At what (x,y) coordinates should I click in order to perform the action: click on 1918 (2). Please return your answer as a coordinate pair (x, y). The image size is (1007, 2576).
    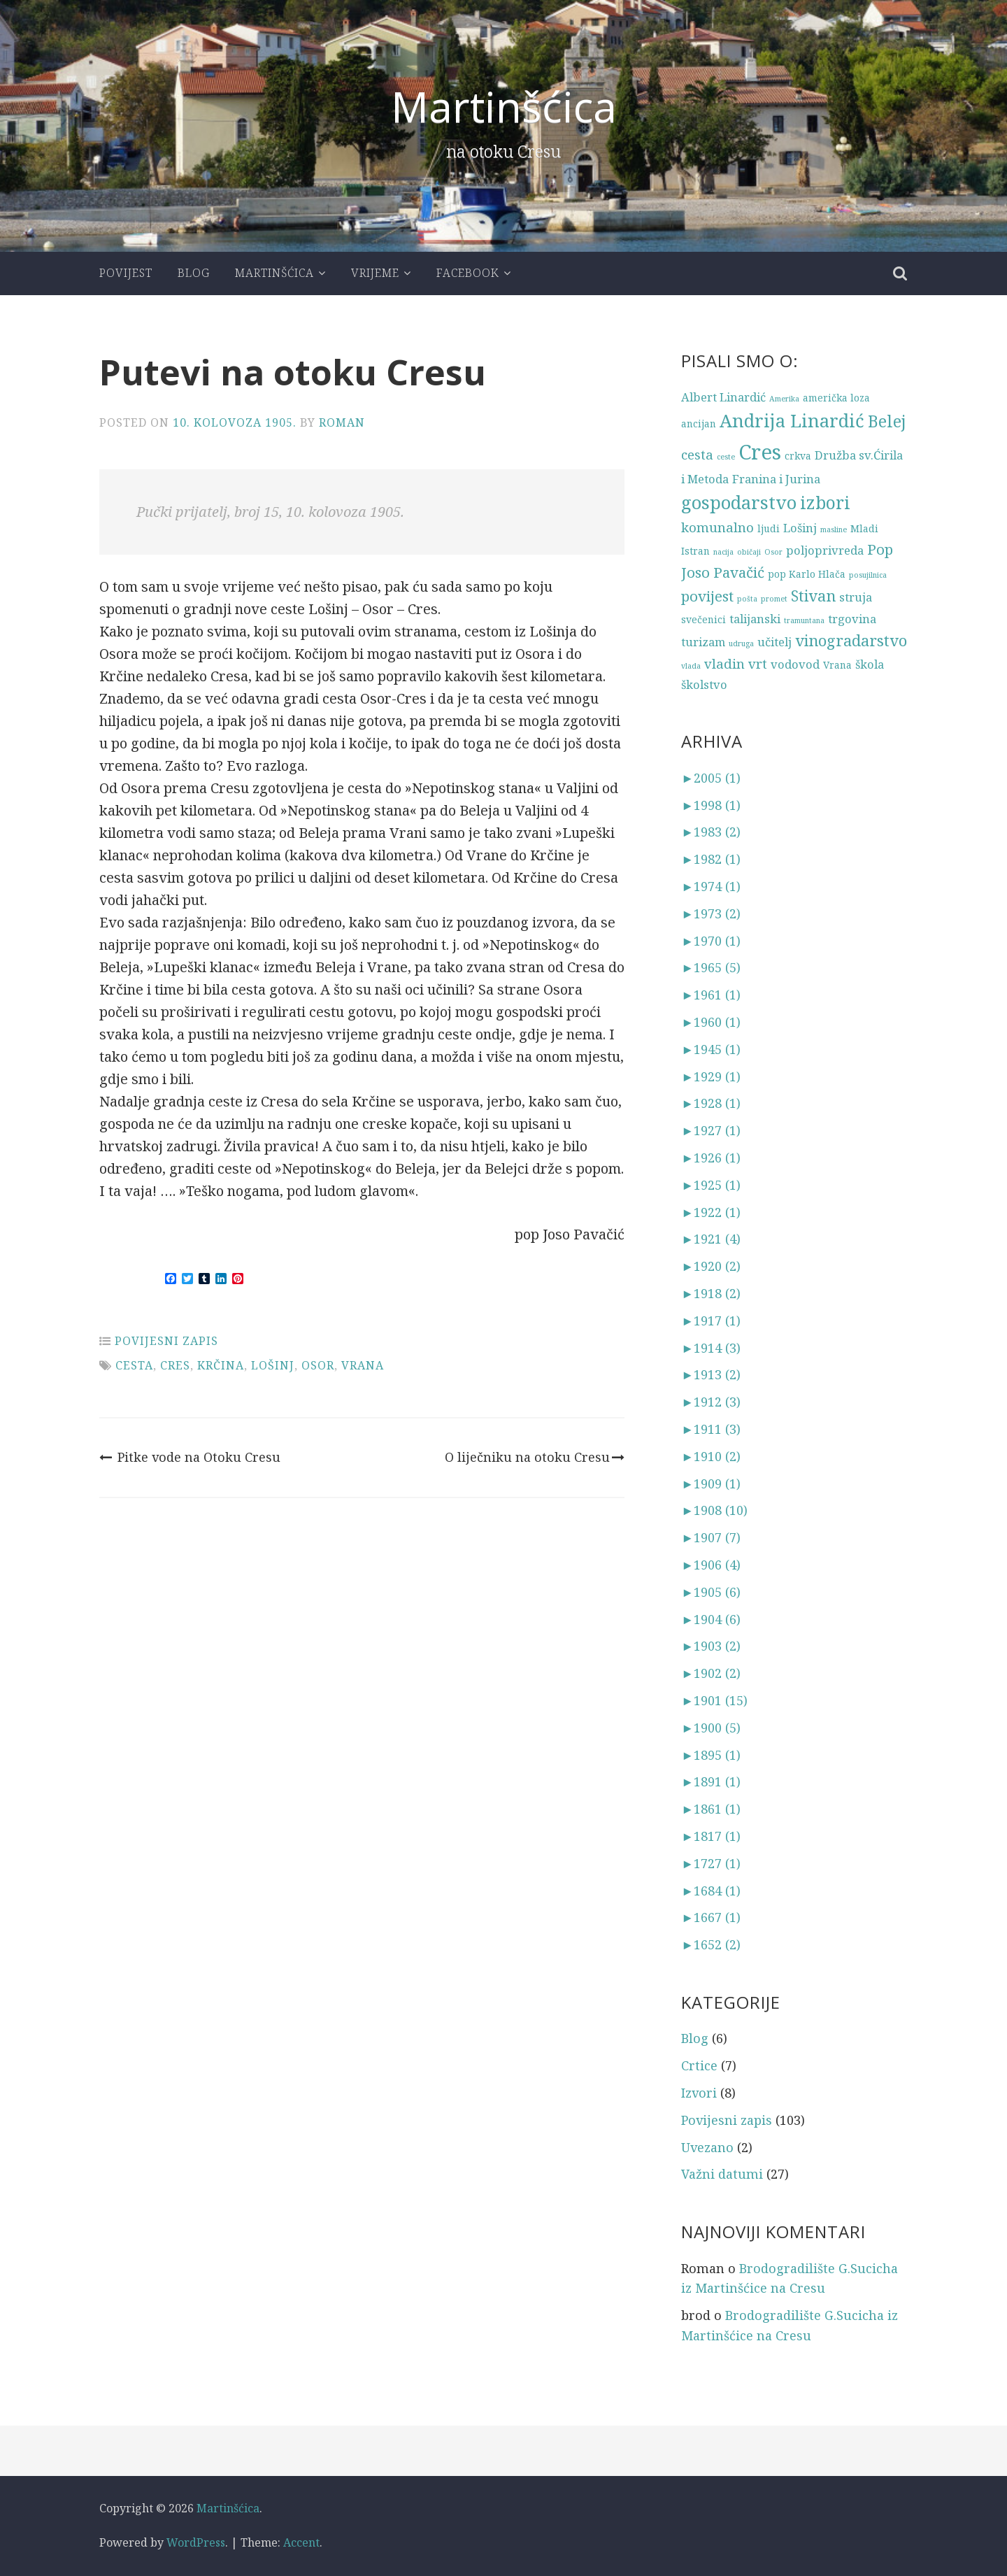
    Looking at the image, I should click on (711, 1293).